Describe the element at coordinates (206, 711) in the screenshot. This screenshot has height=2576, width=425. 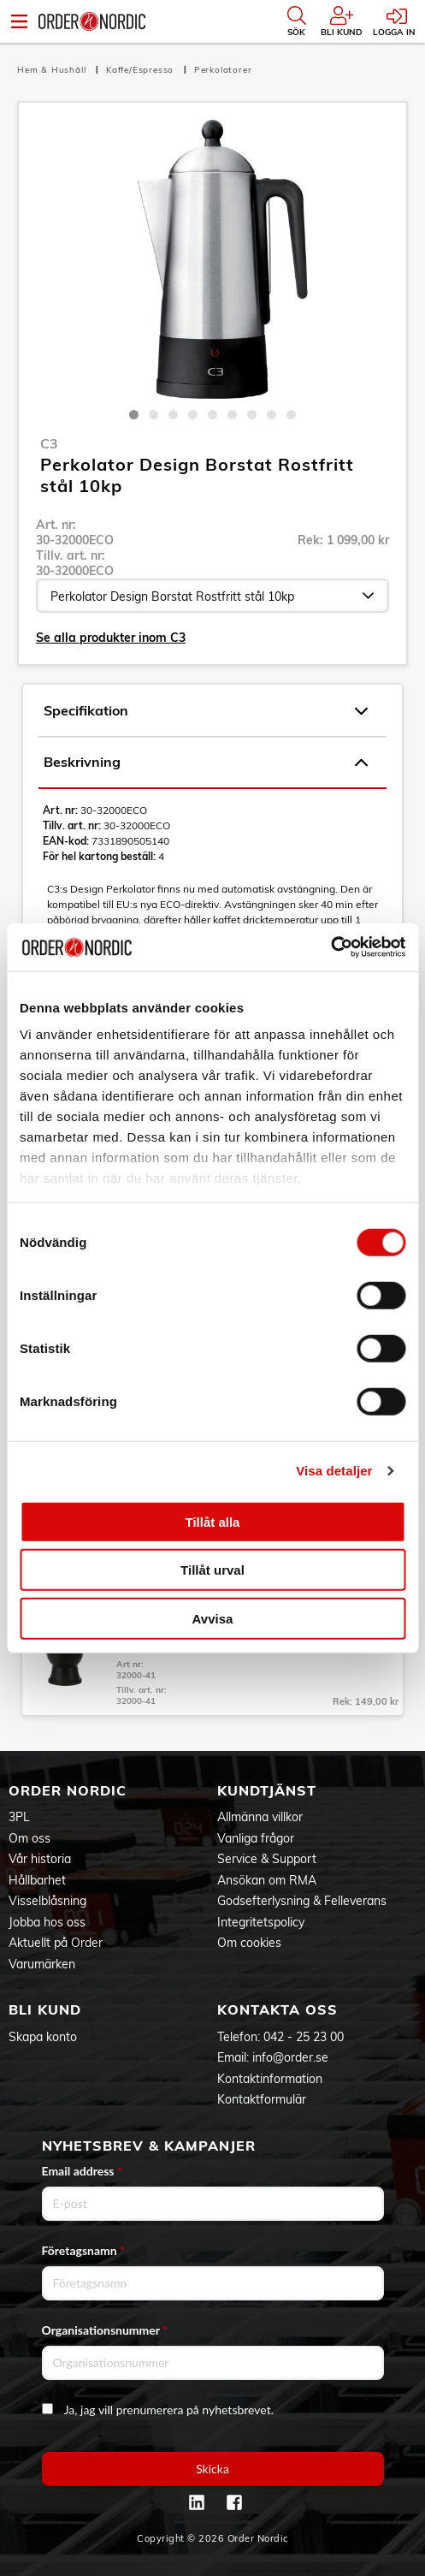
I see `Specifikation [tab]` at that location.